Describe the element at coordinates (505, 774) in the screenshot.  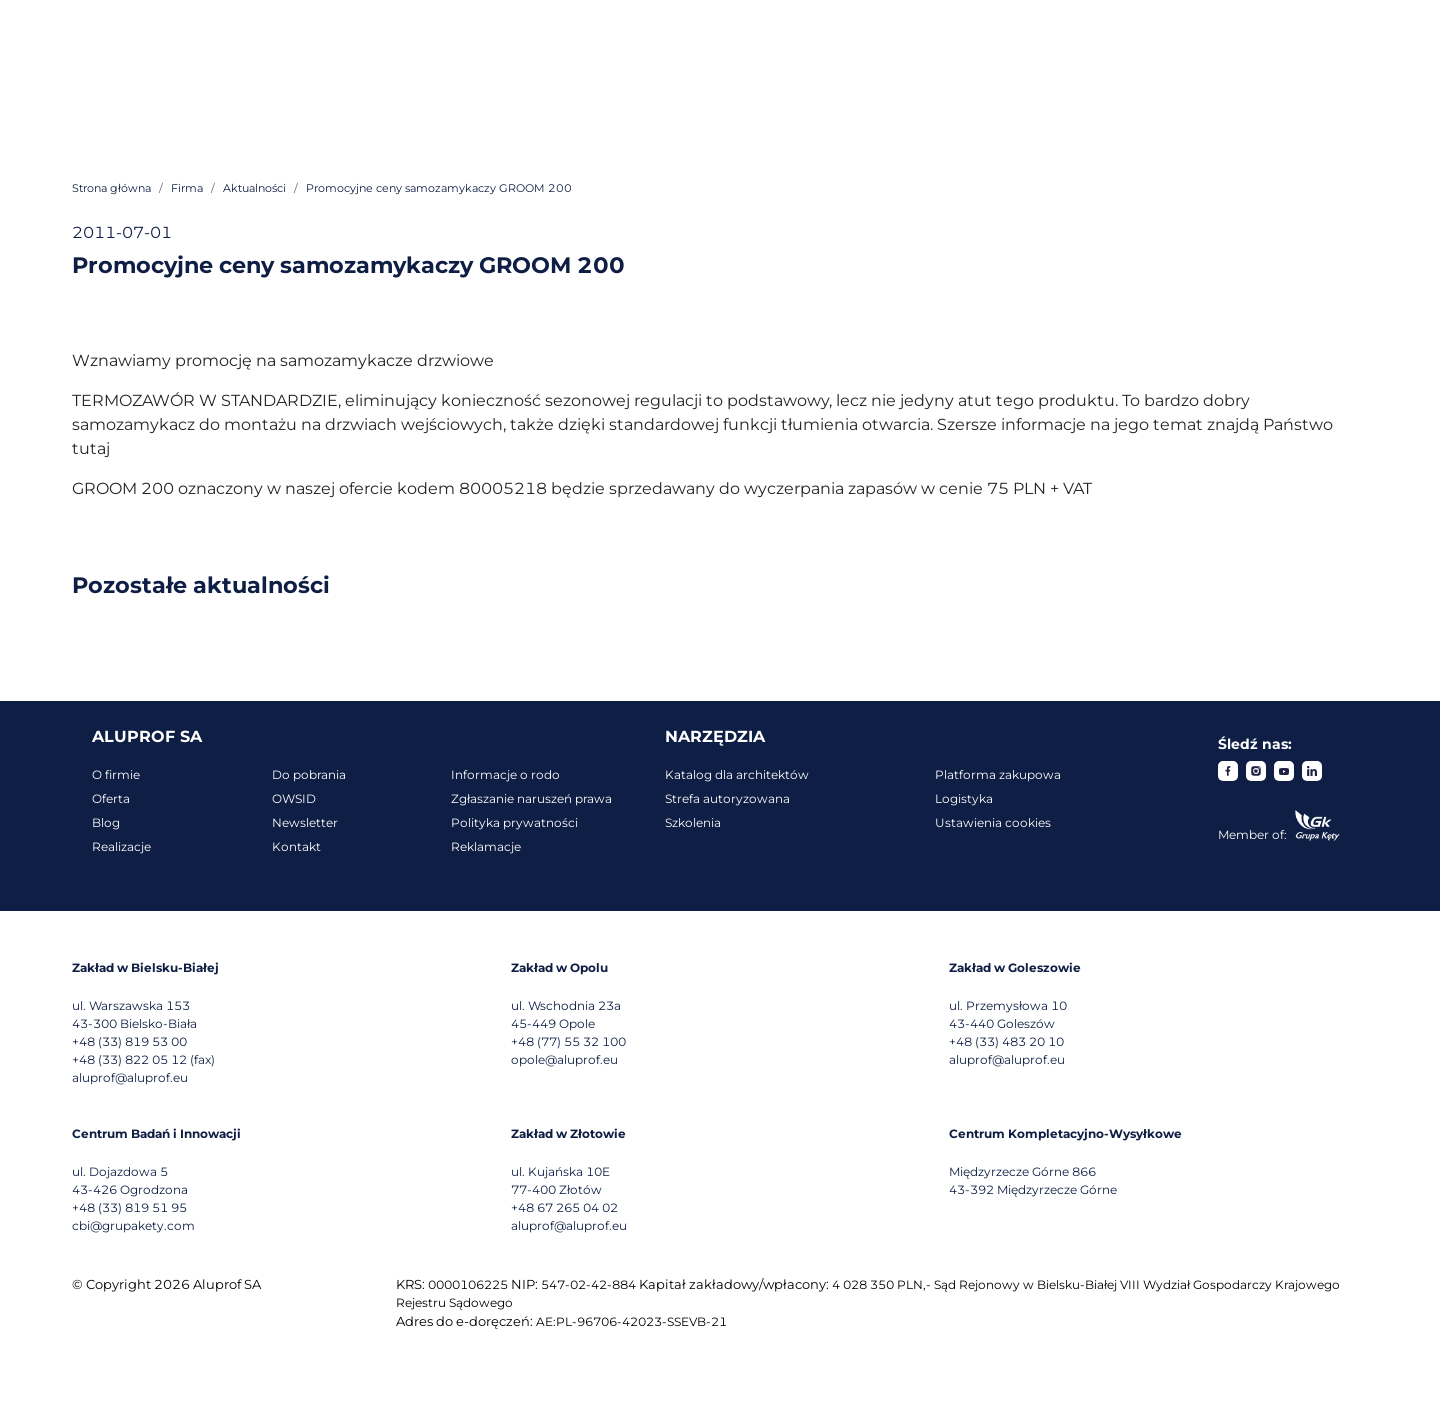
I see `Informacje o rodo` at that location.